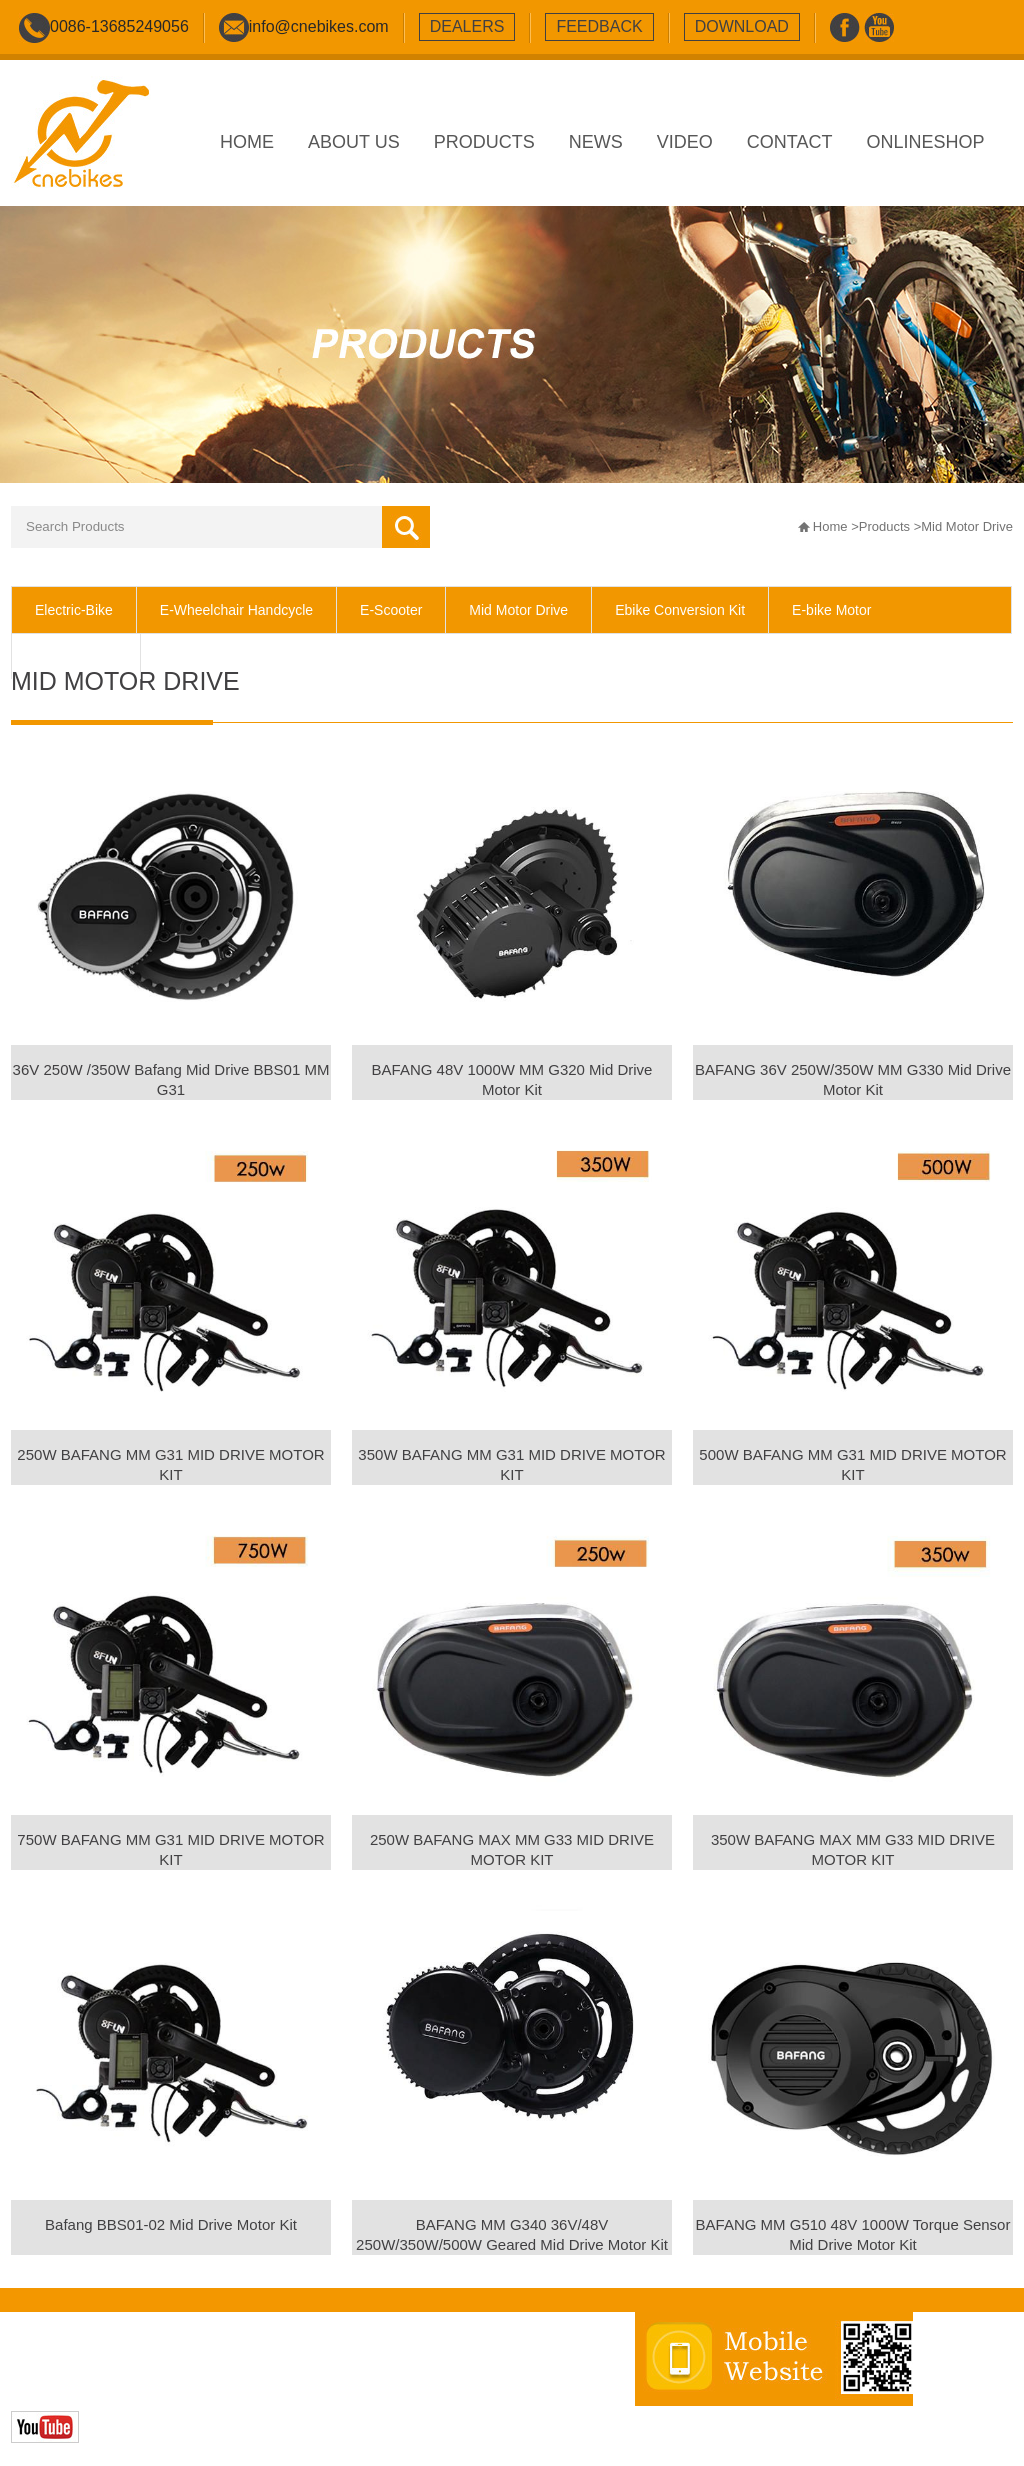  What do you see at coordinates (467, 26) in the screenshot?
I see `dealers` at bounding box center [467, 26].